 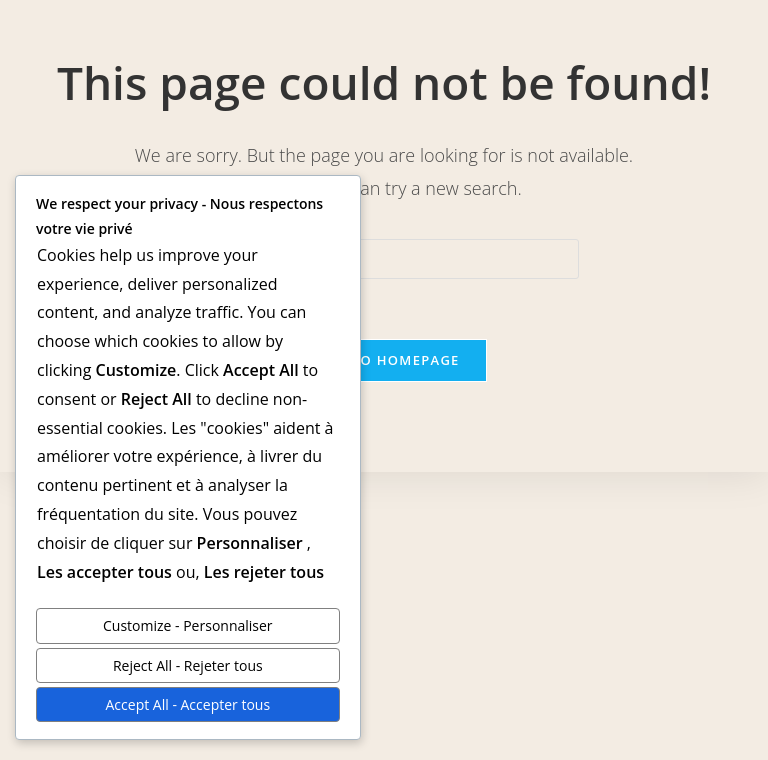 I want to click on Accept All - Accepter tous, so click(x=188, y=704).